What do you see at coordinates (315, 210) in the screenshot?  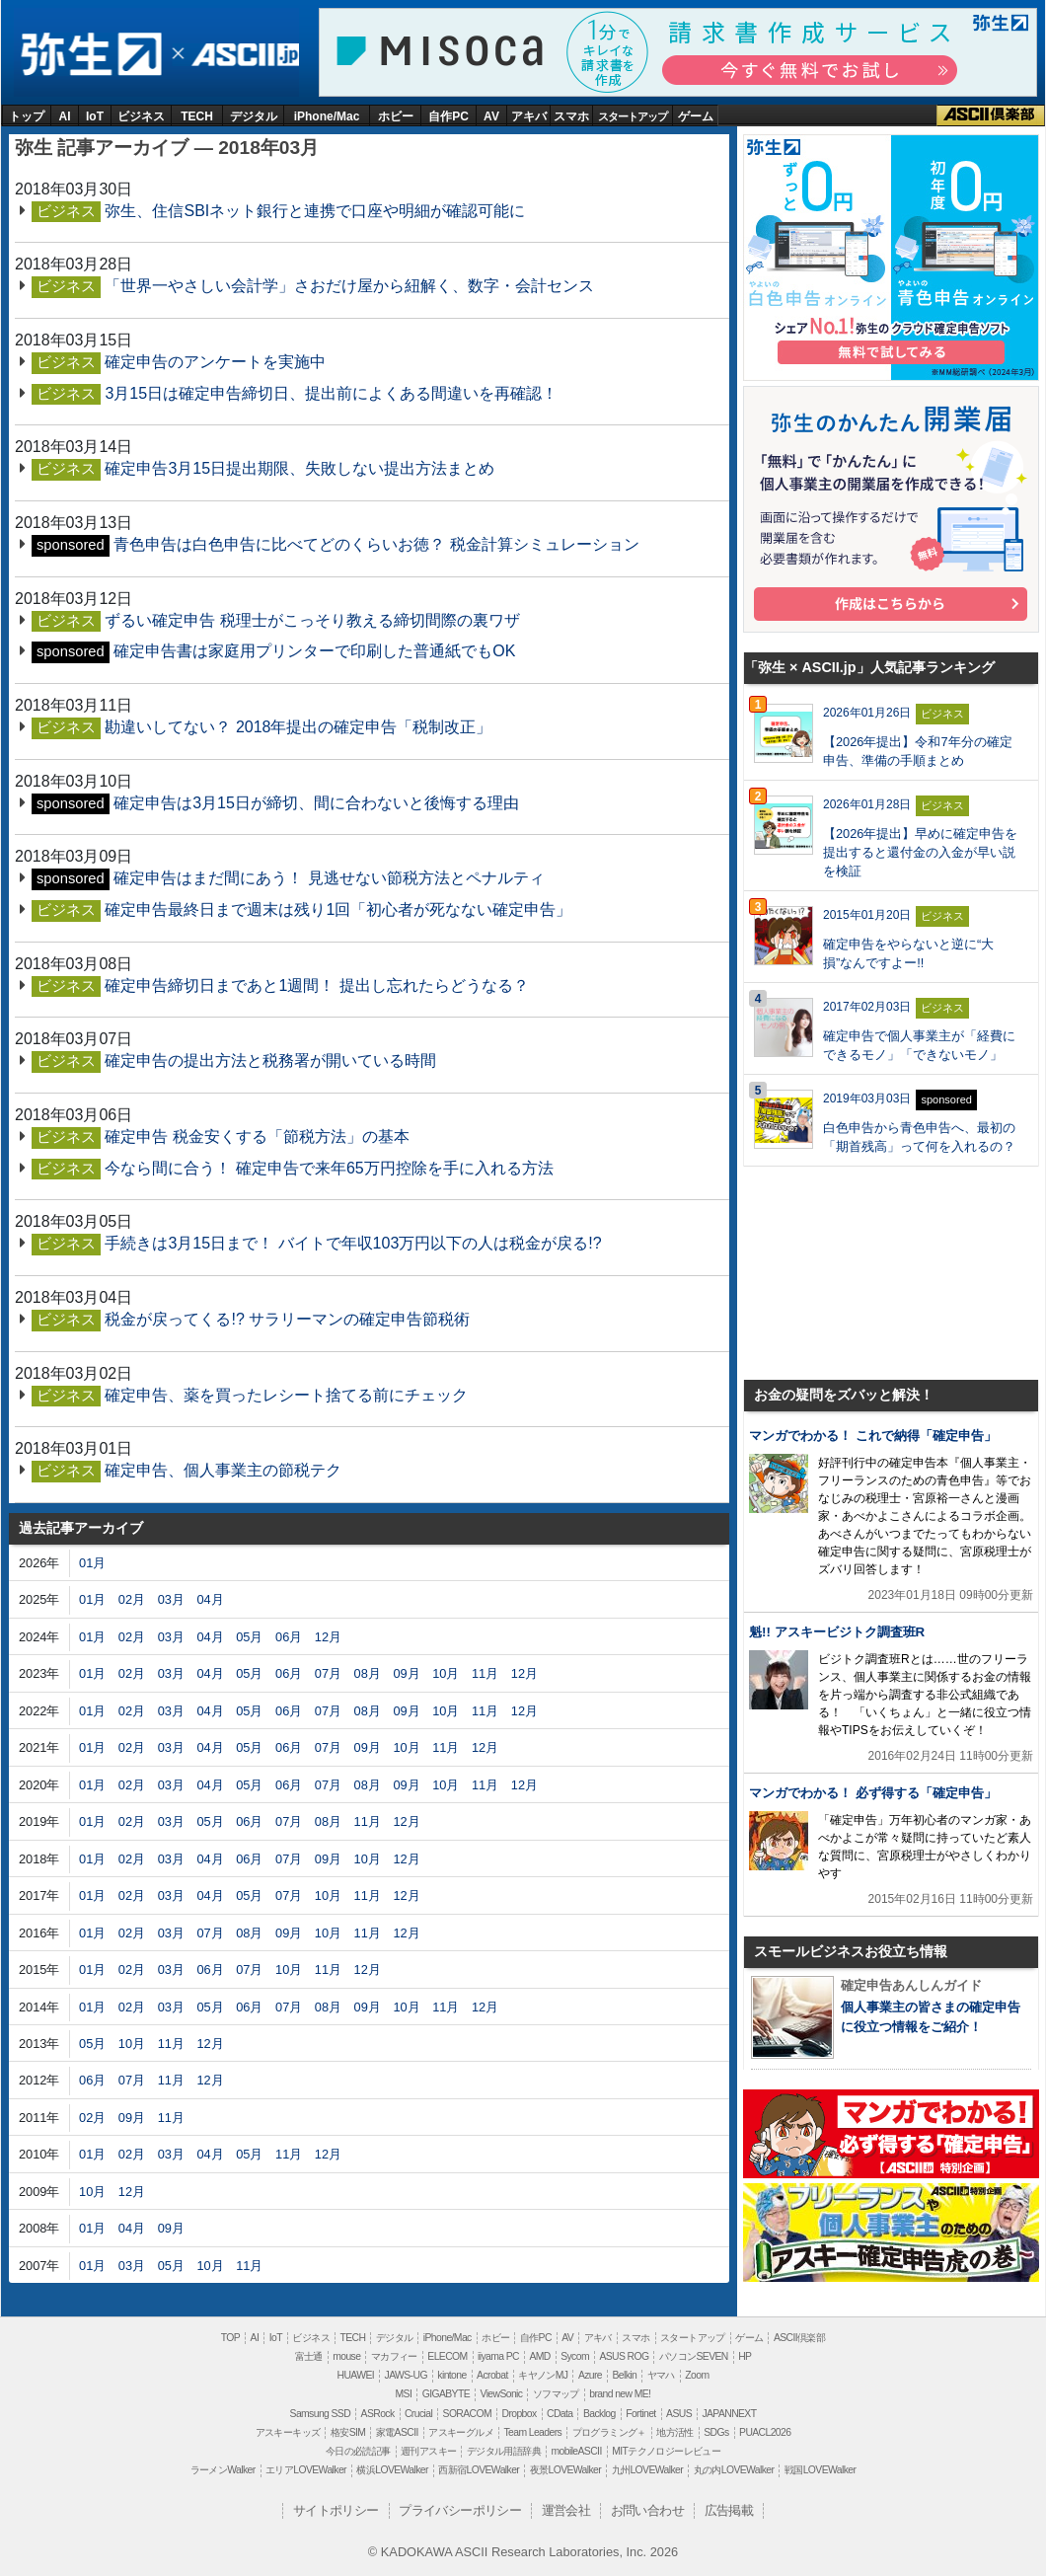 I see `弥生、住信SBIネット銀行と連携で口座や明細が確認可能に` at bounding box center [315, 210].